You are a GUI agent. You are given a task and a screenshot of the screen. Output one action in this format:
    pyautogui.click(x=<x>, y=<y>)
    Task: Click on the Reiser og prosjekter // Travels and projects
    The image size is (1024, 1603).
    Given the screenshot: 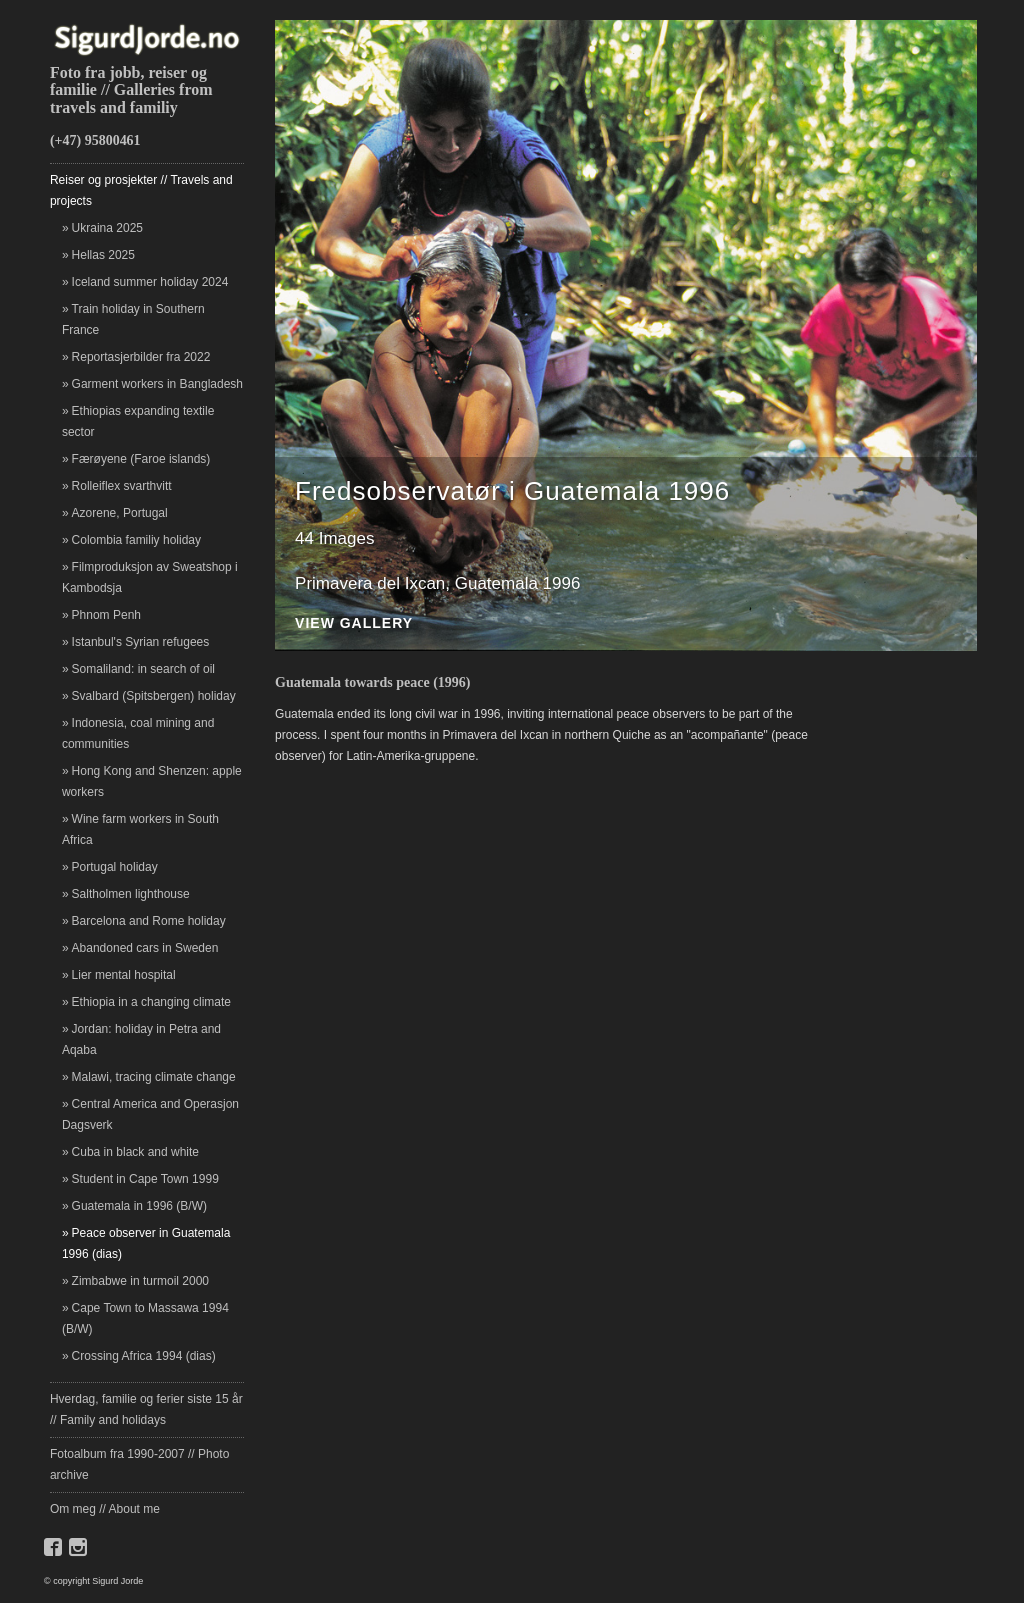 What is the action you would take?
    pyautogui.click(x=141, y=190)
    